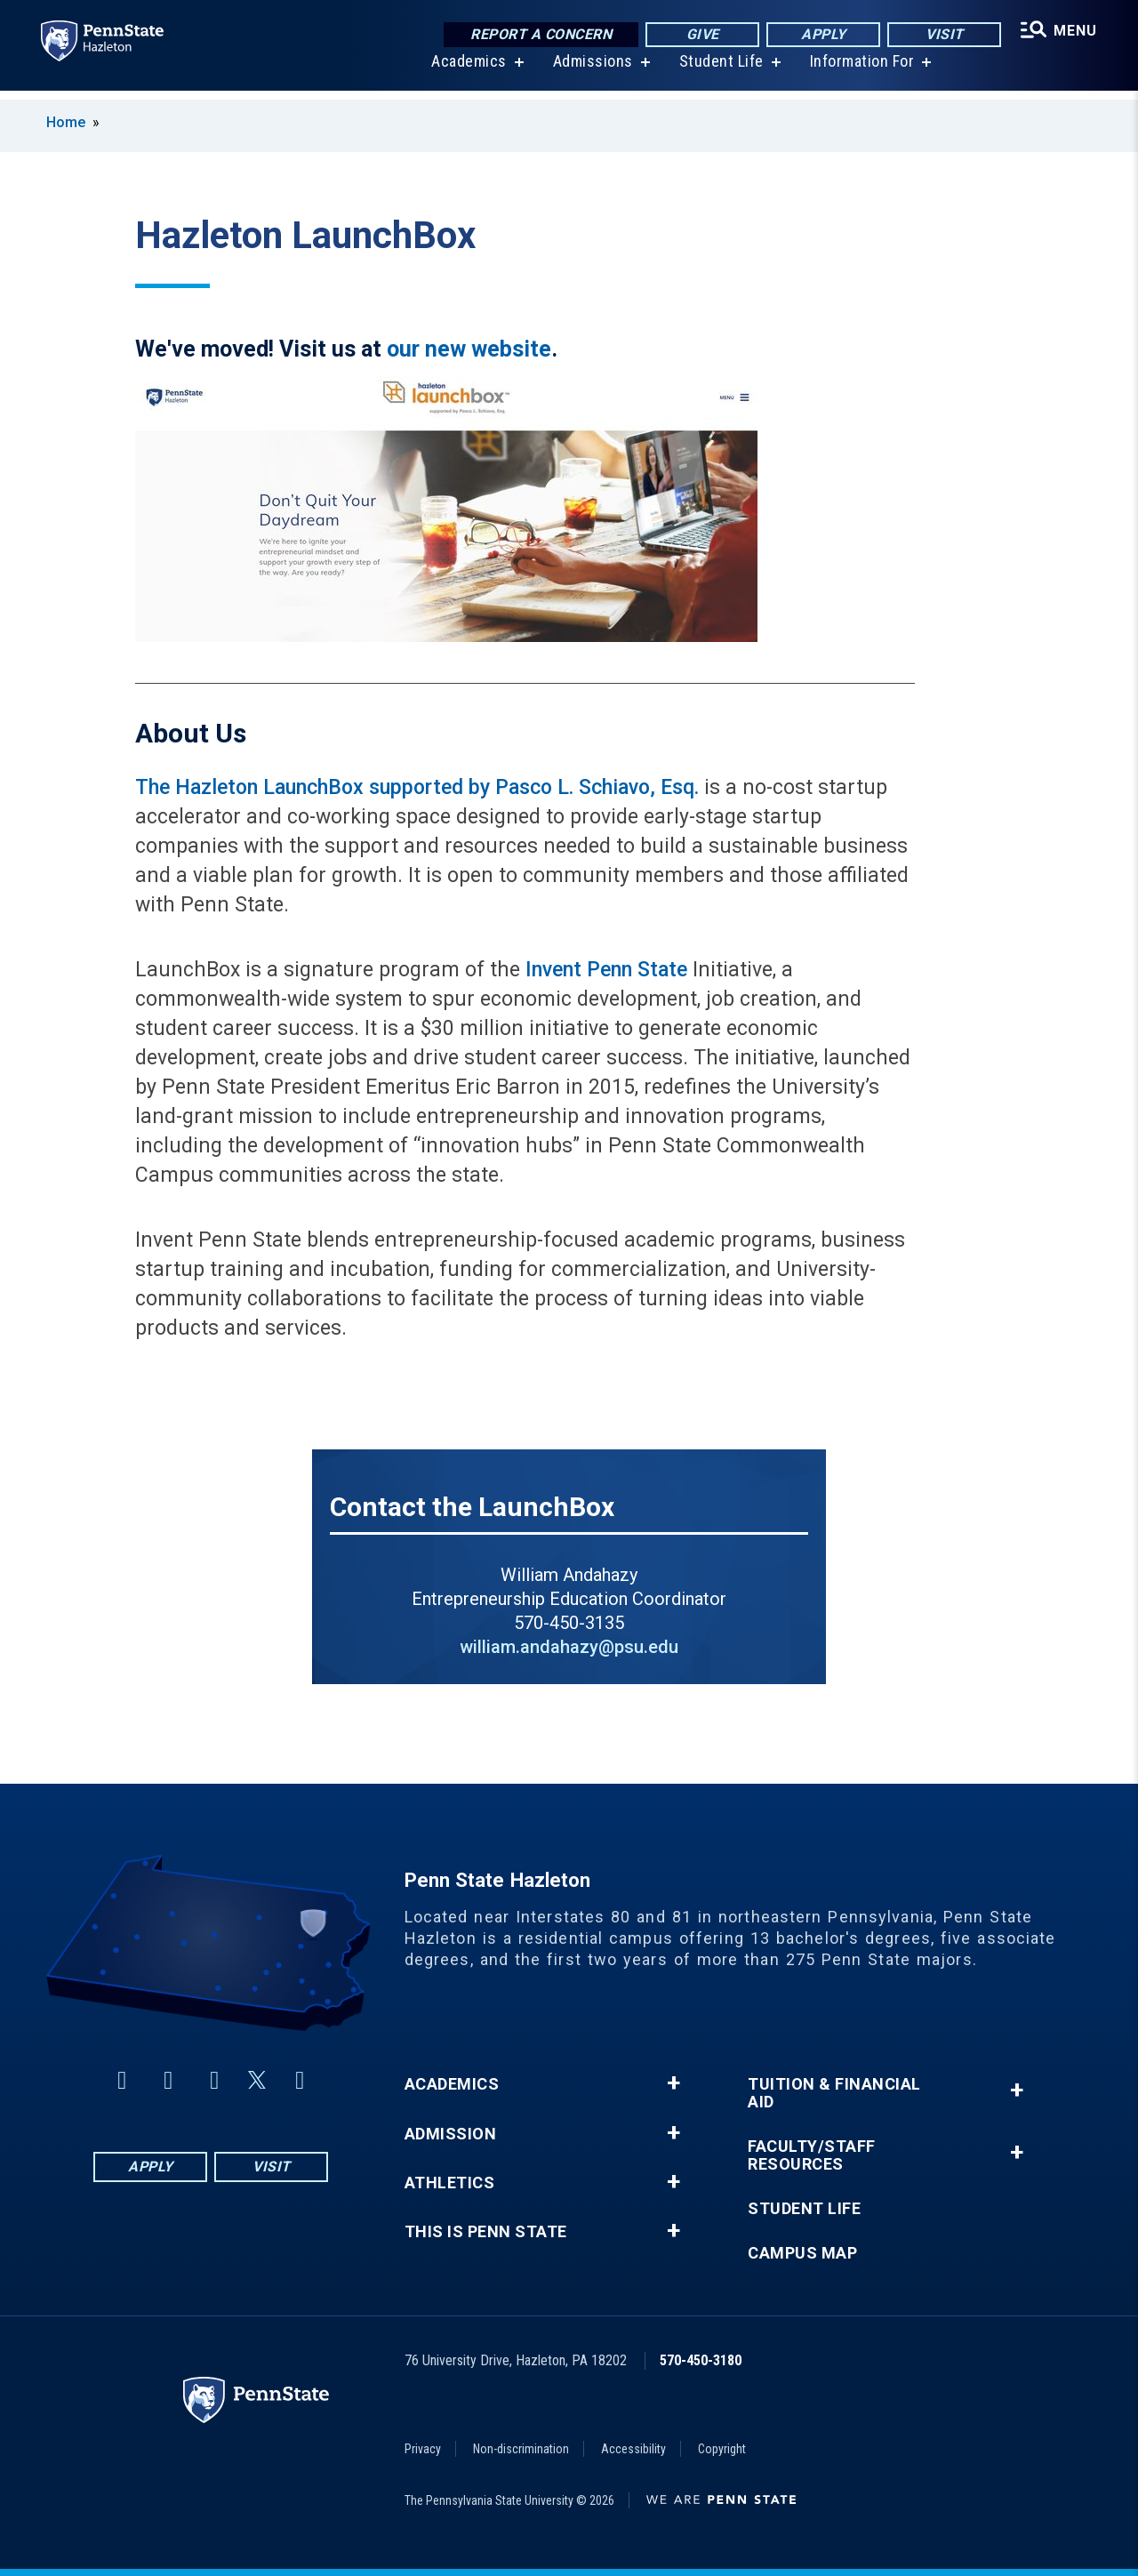  I want to click on Athletics, so click(450, 2183).